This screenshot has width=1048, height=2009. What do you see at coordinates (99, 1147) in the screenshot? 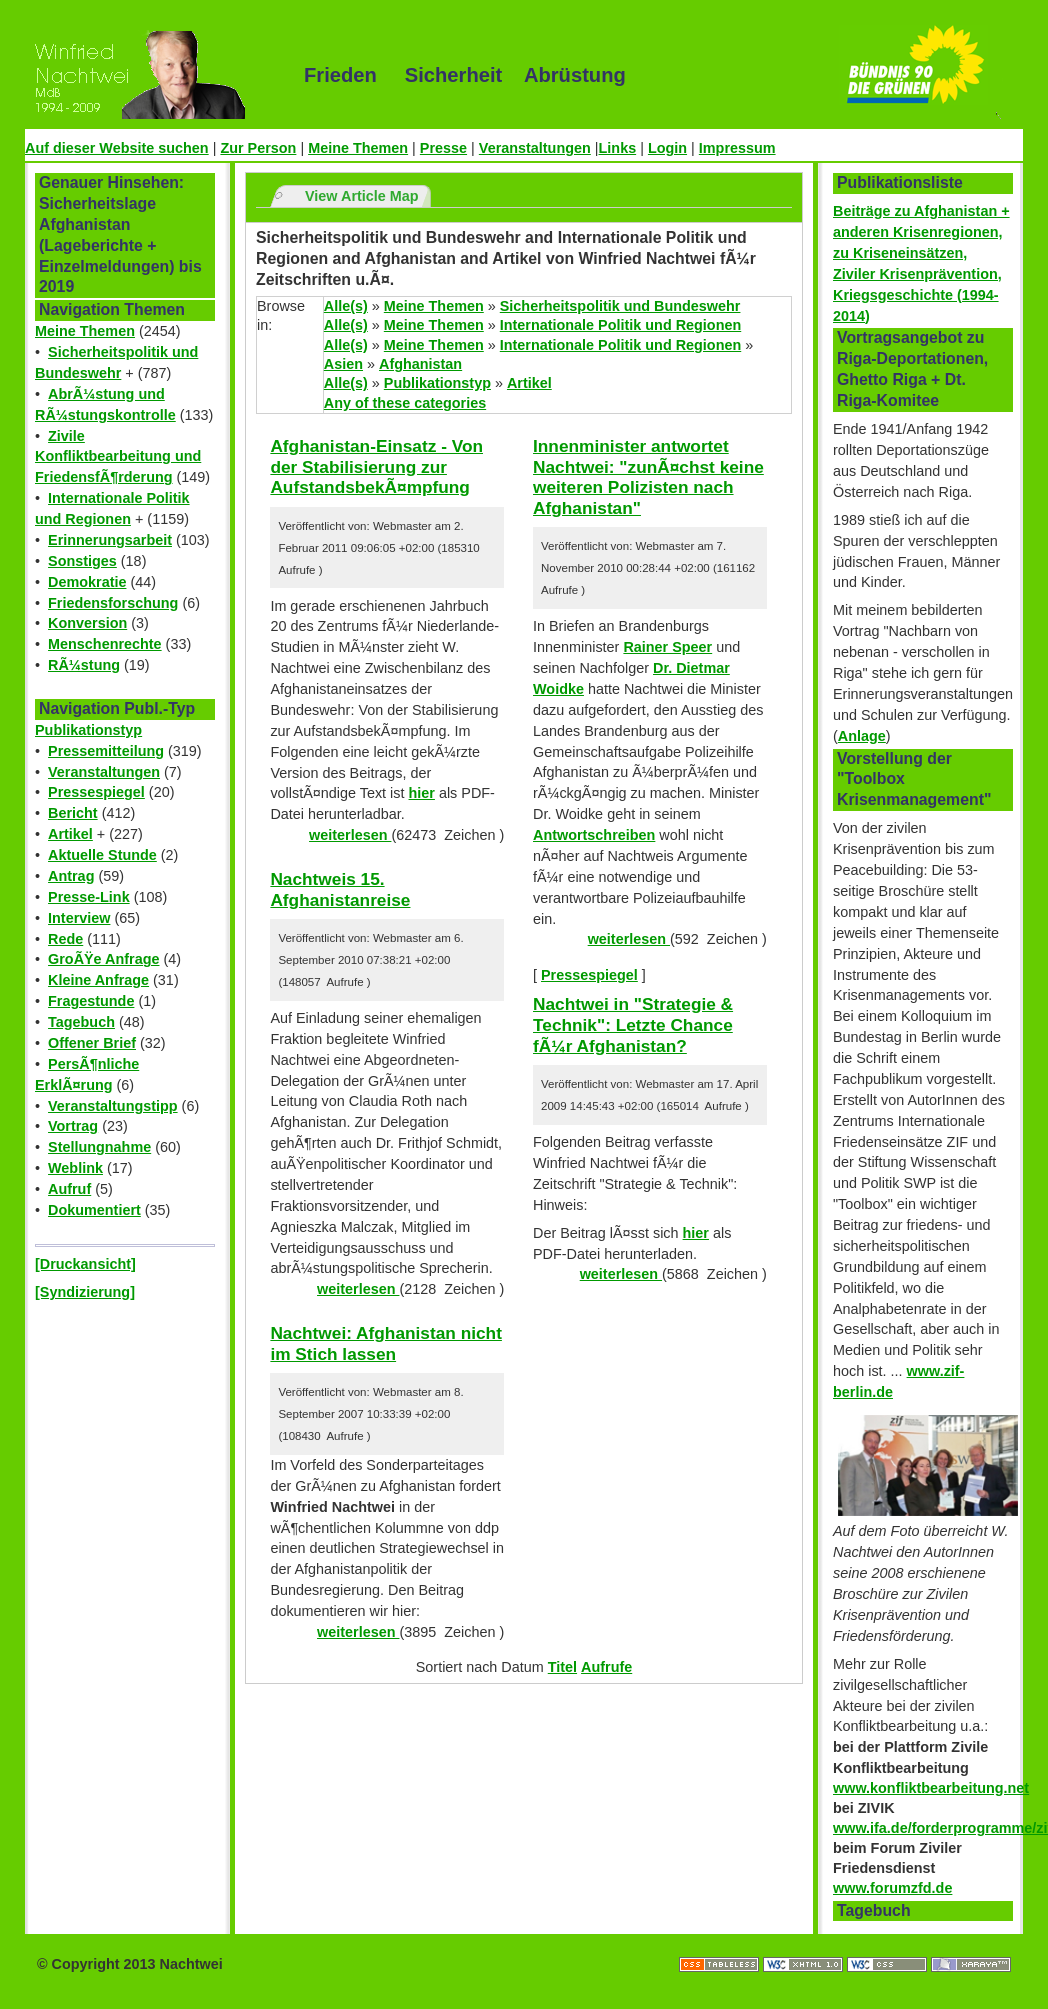
I see `Stellungnahme` at bounding box center [99, 1147].